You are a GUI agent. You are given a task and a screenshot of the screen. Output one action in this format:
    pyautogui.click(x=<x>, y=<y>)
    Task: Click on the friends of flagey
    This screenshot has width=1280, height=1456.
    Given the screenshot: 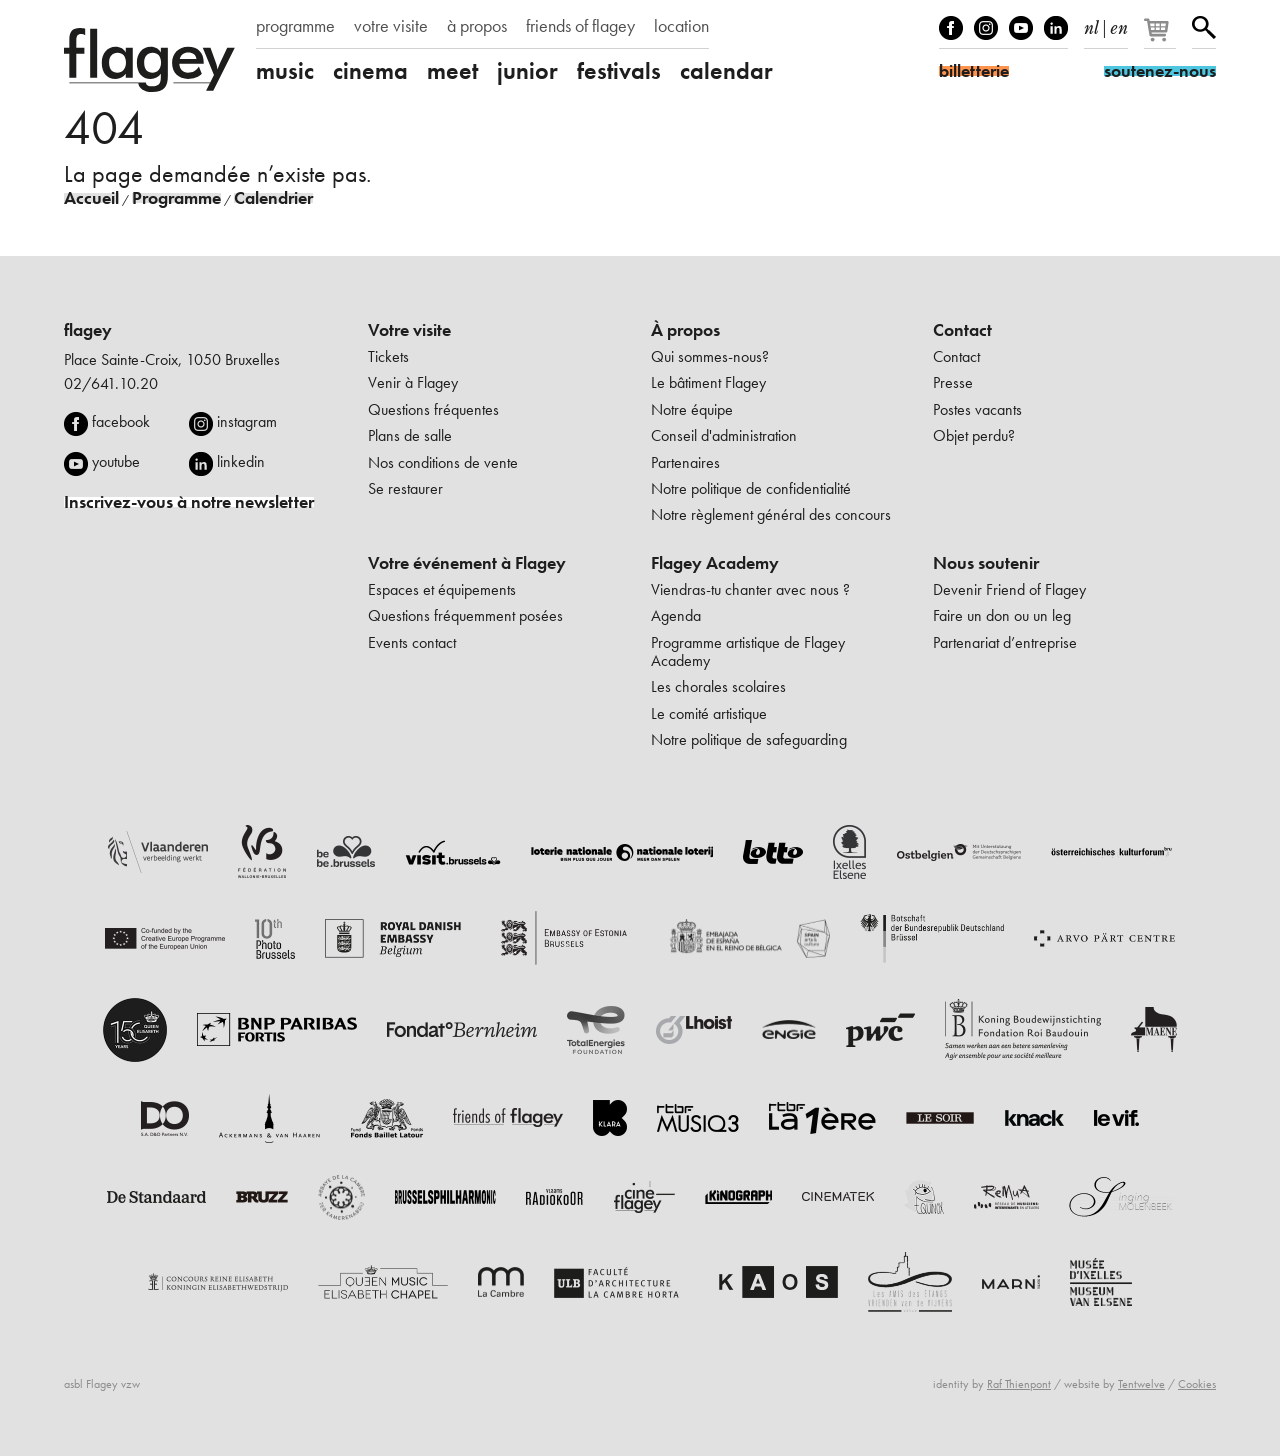 What is the action you would take?
    pyautogui.click(x=580, y=26)
    